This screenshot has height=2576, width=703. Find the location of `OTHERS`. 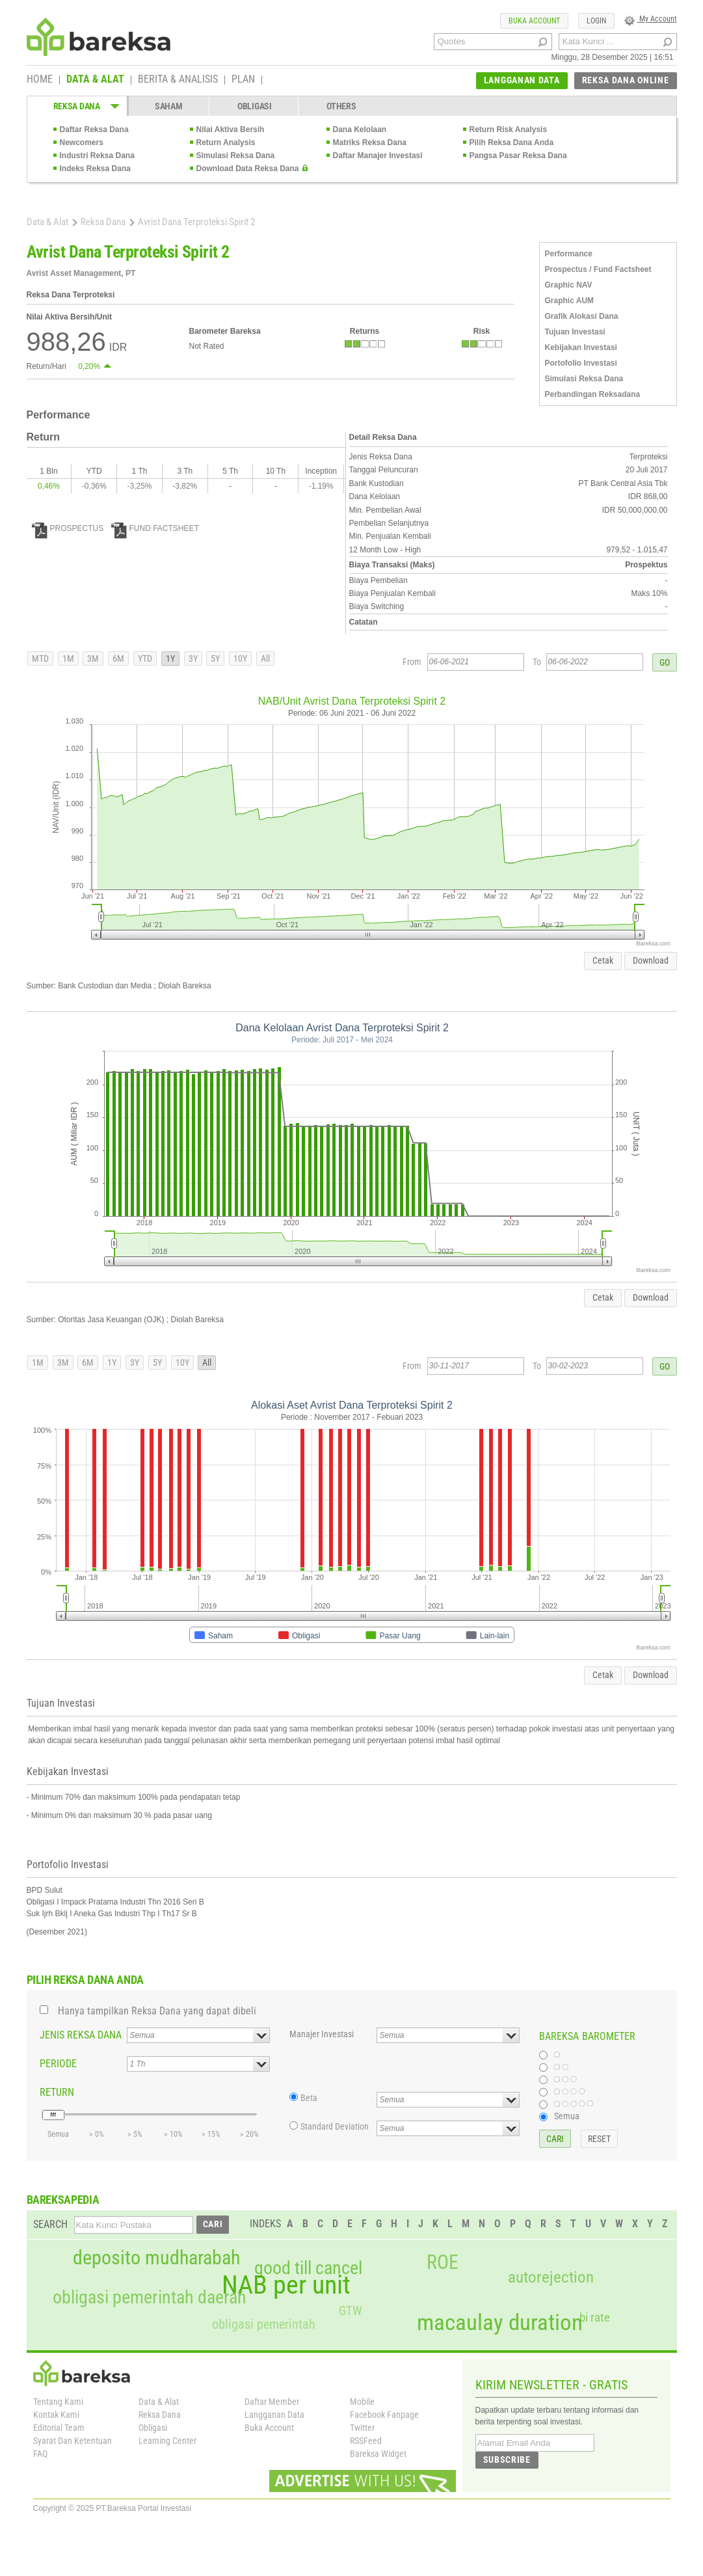

OTHERS is located at coordinates (341, 106).